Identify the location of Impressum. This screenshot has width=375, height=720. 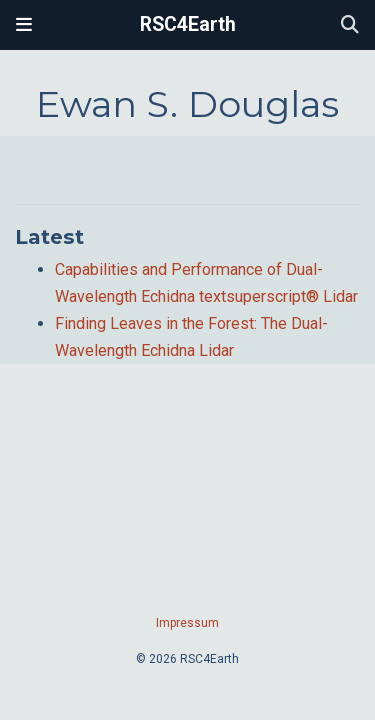
(187, 623).